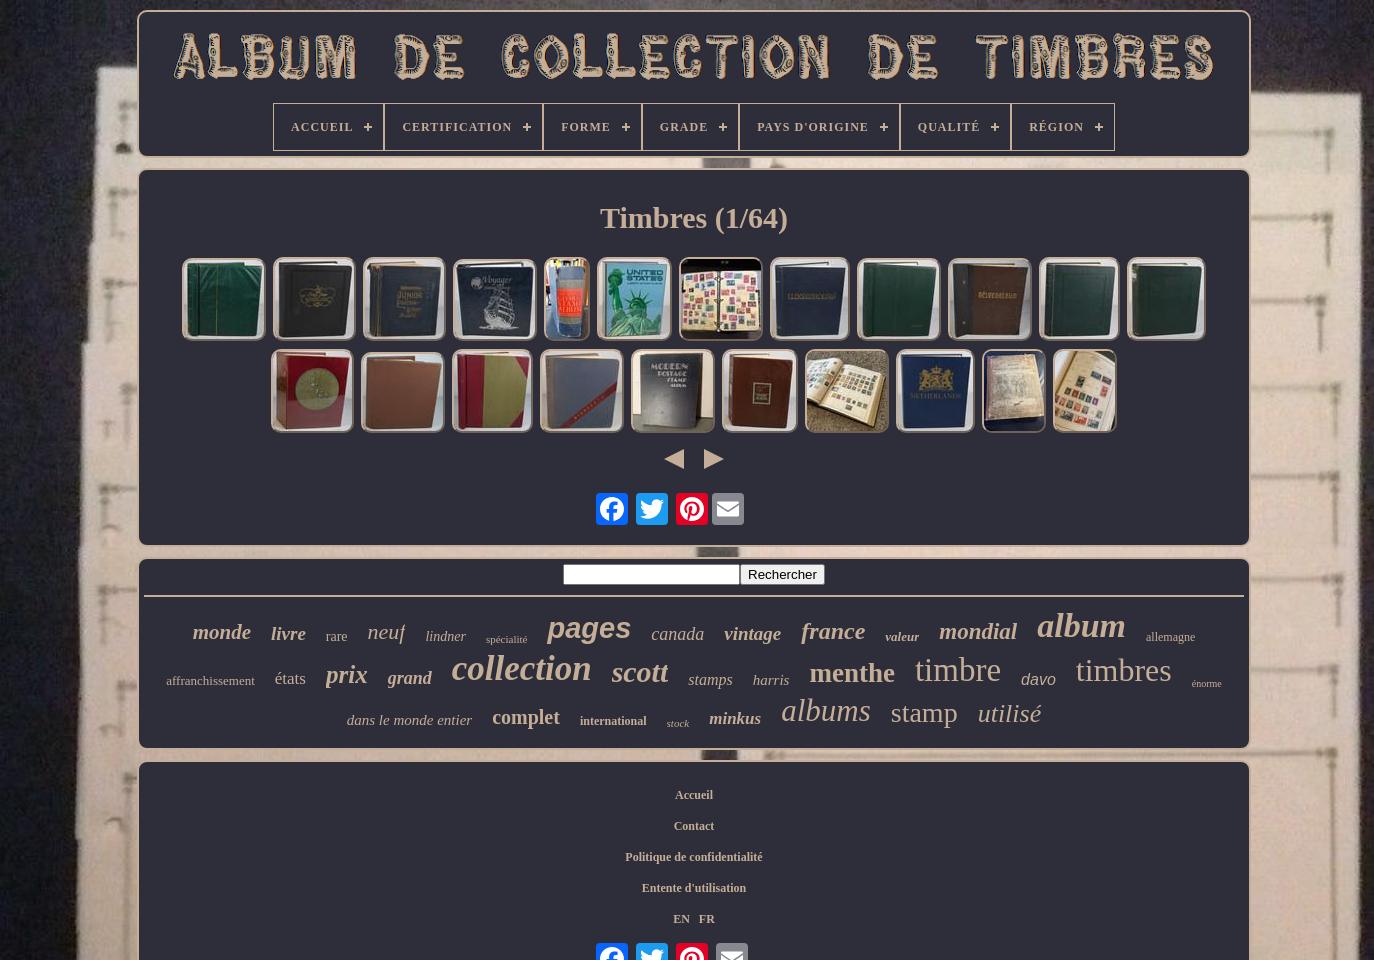 This screenshot has height=960, width=1374. What do you see at coordinates (522, 668) in the screenshot?
I see `collection` at bounding box center [522, 668].